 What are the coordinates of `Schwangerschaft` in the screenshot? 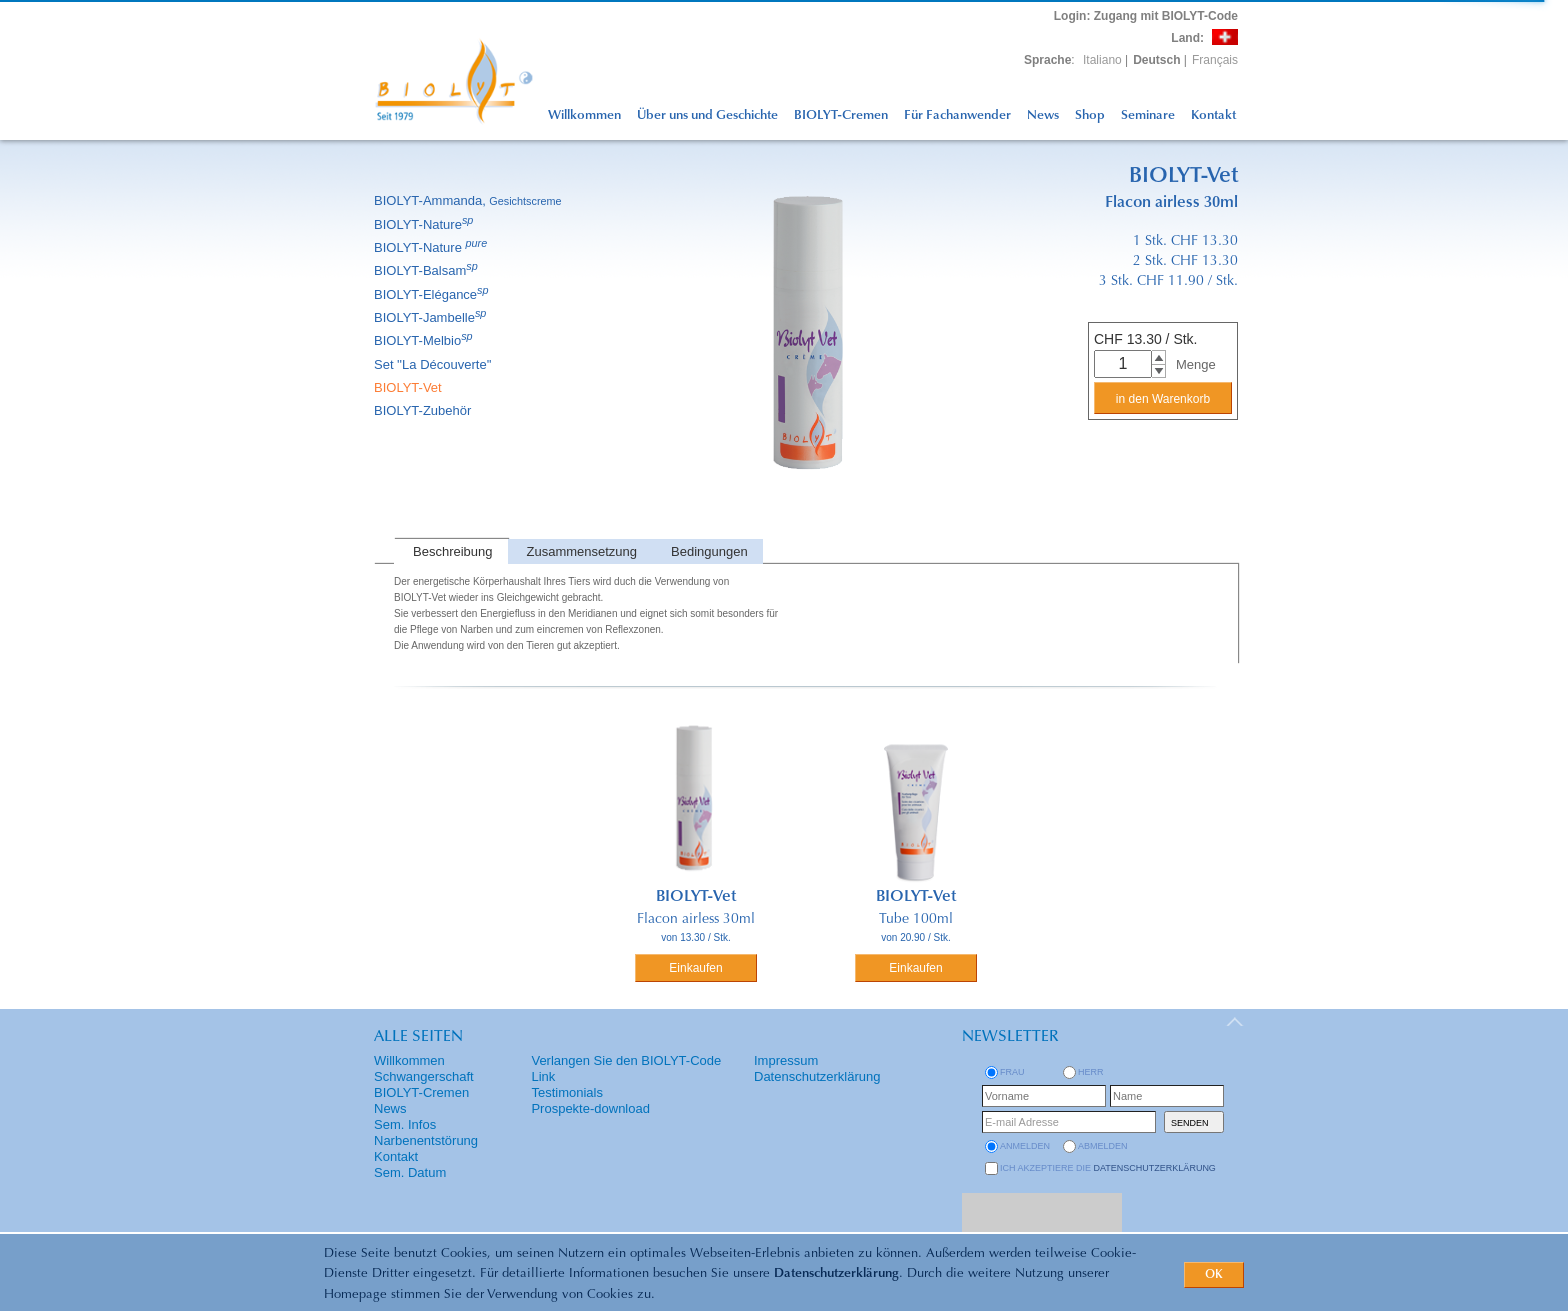 It's located at (424, 1076).